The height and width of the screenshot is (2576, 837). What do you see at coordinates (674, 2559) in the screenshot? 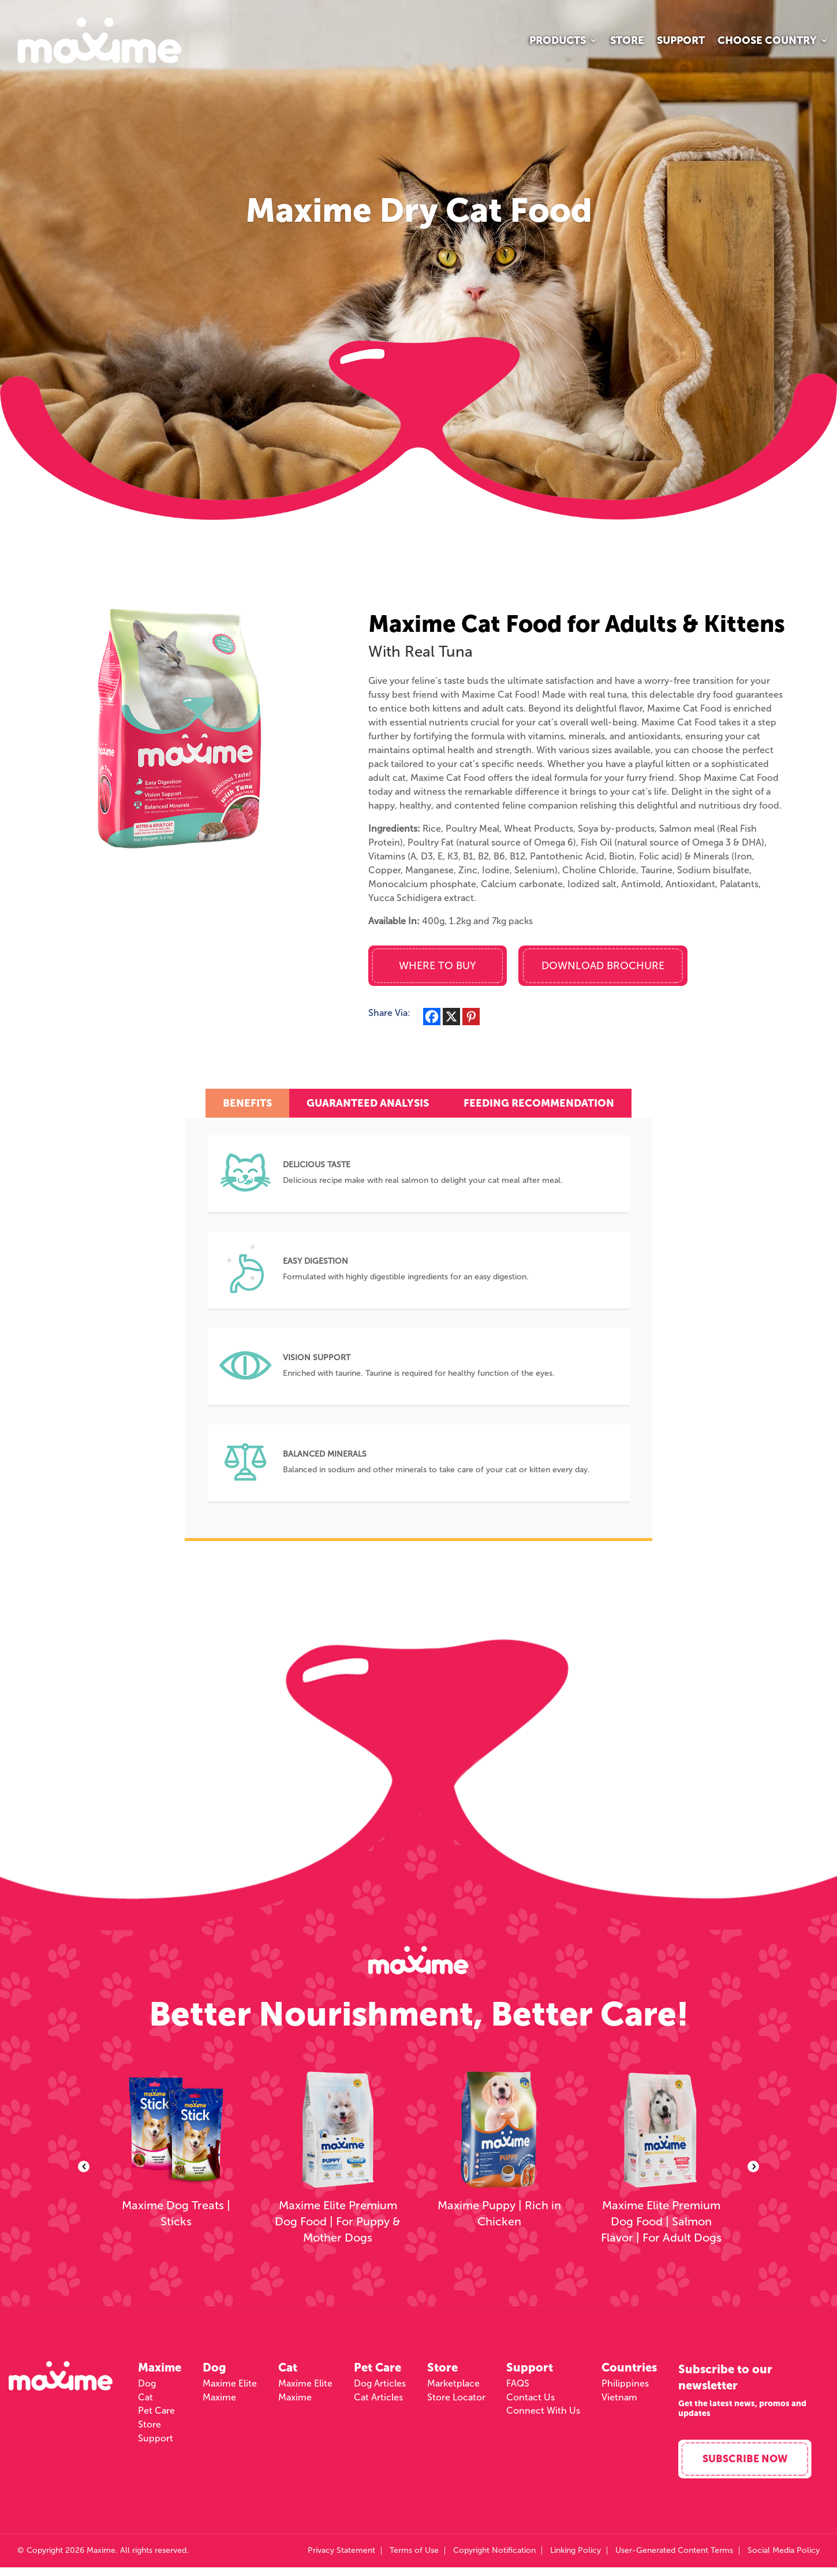
I see `User-Generated Content Terms` at bounding box center [674, 2559].